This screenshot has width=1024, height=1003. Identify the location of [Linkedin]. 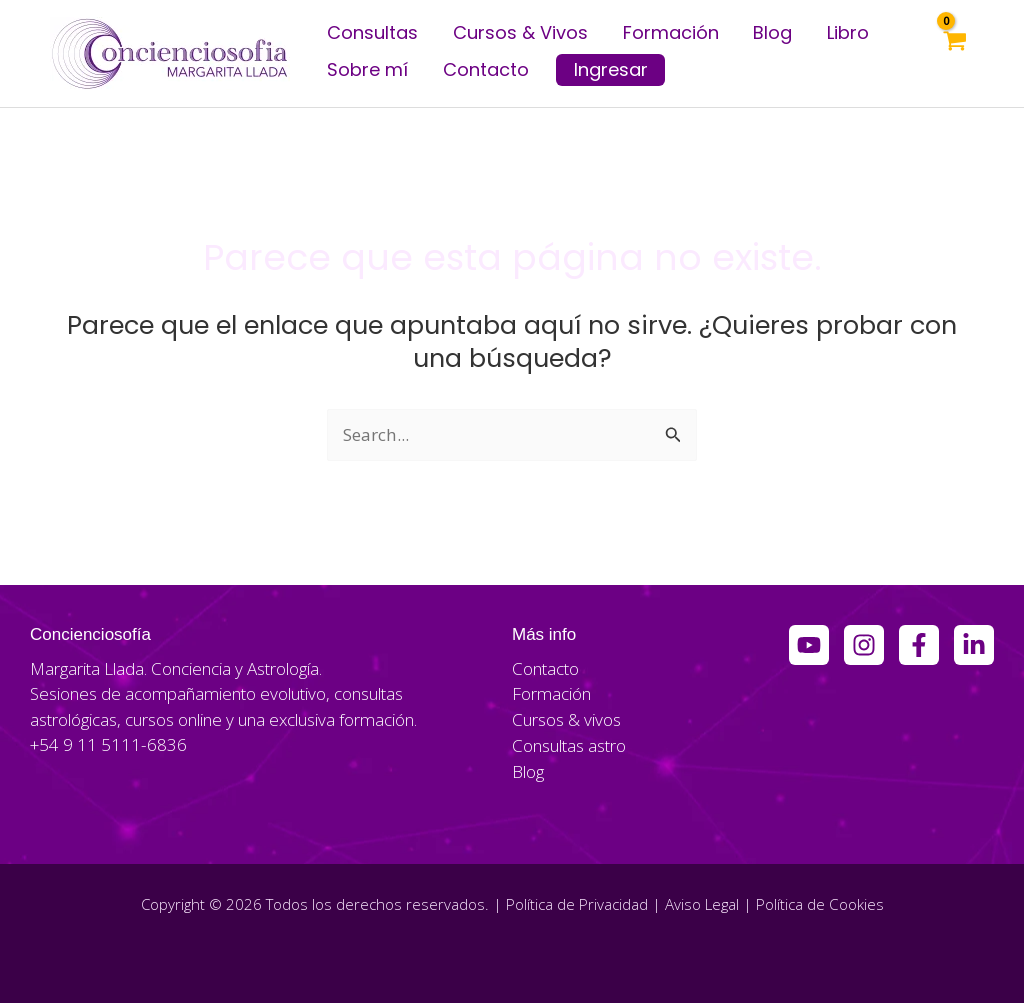
(974, 645).